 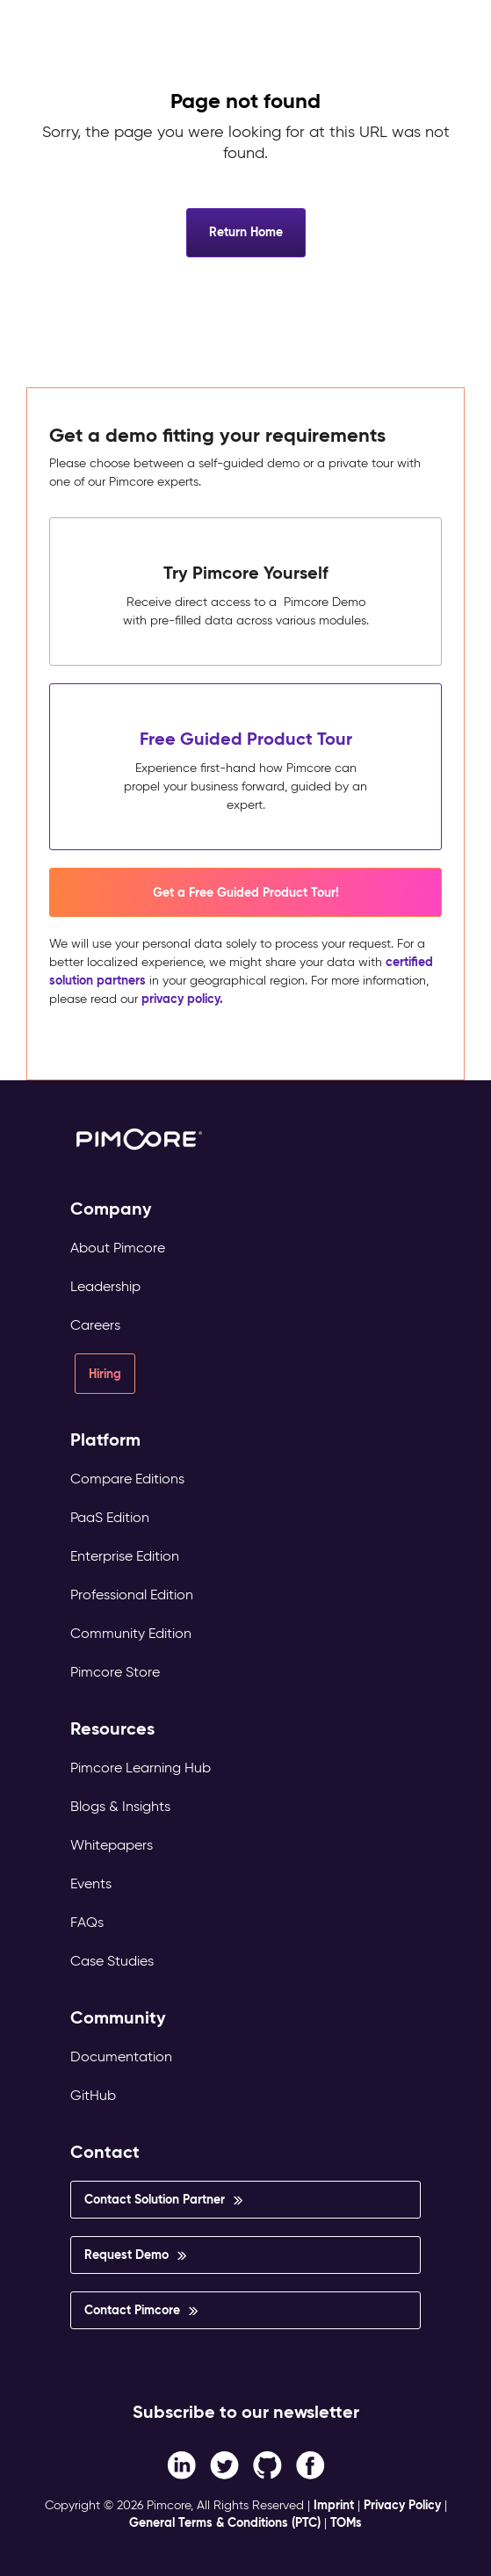 I want to click on [Instagram link], so click(x=267, y=2464).